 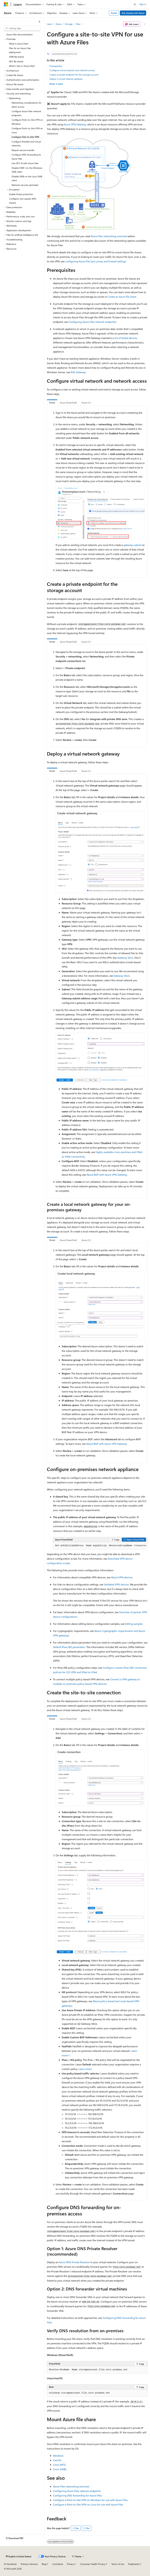 I want to click on Azure VPN Gateway, so click(x=75, y=124).